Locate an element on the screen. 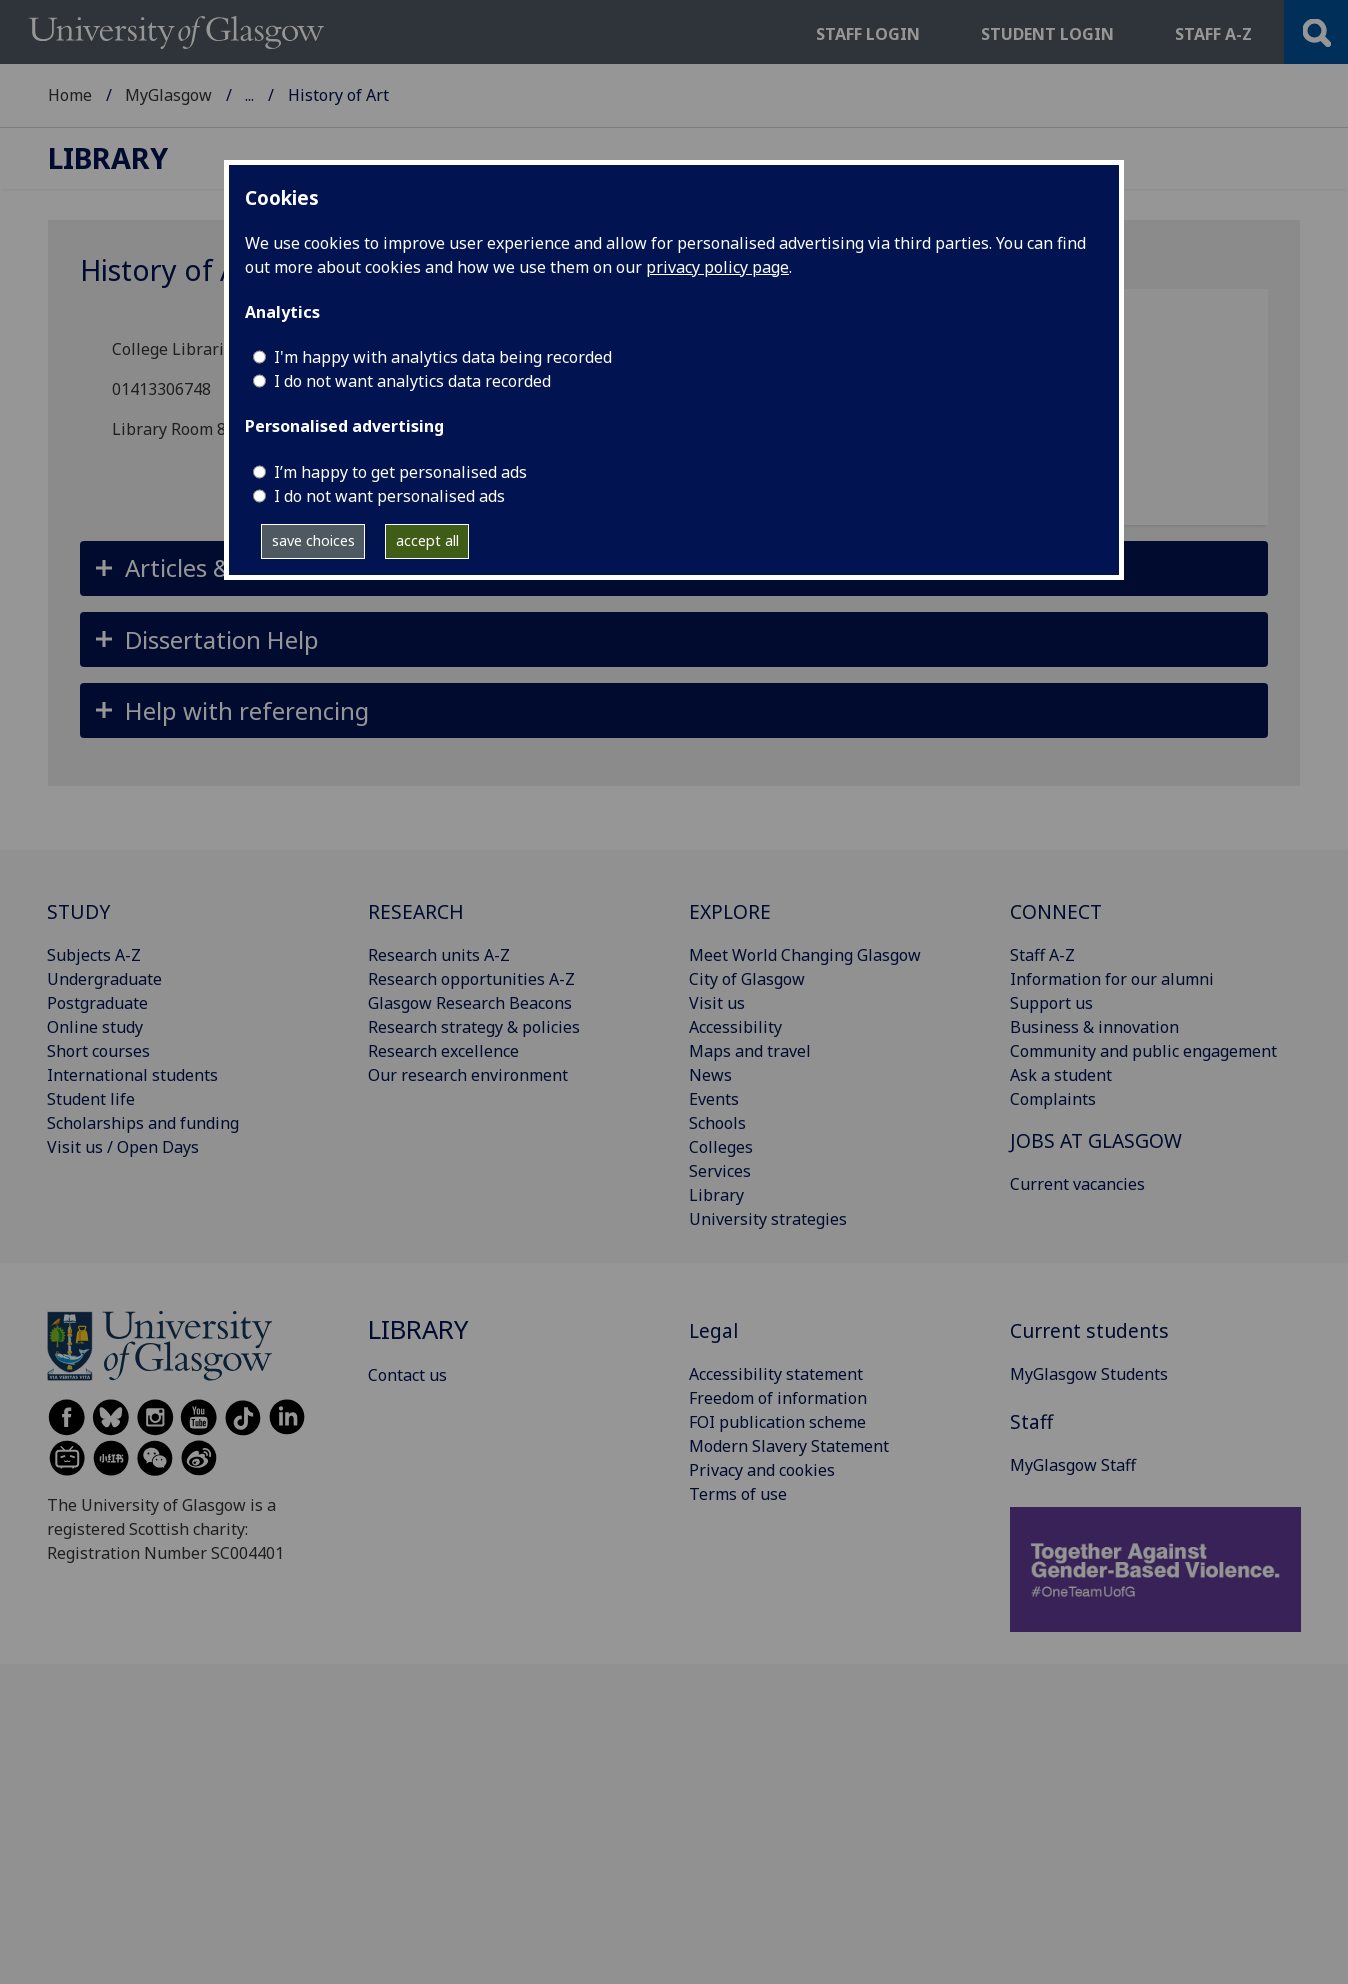  I’m happy to get personalised ads is located at coordinates (400, 472).